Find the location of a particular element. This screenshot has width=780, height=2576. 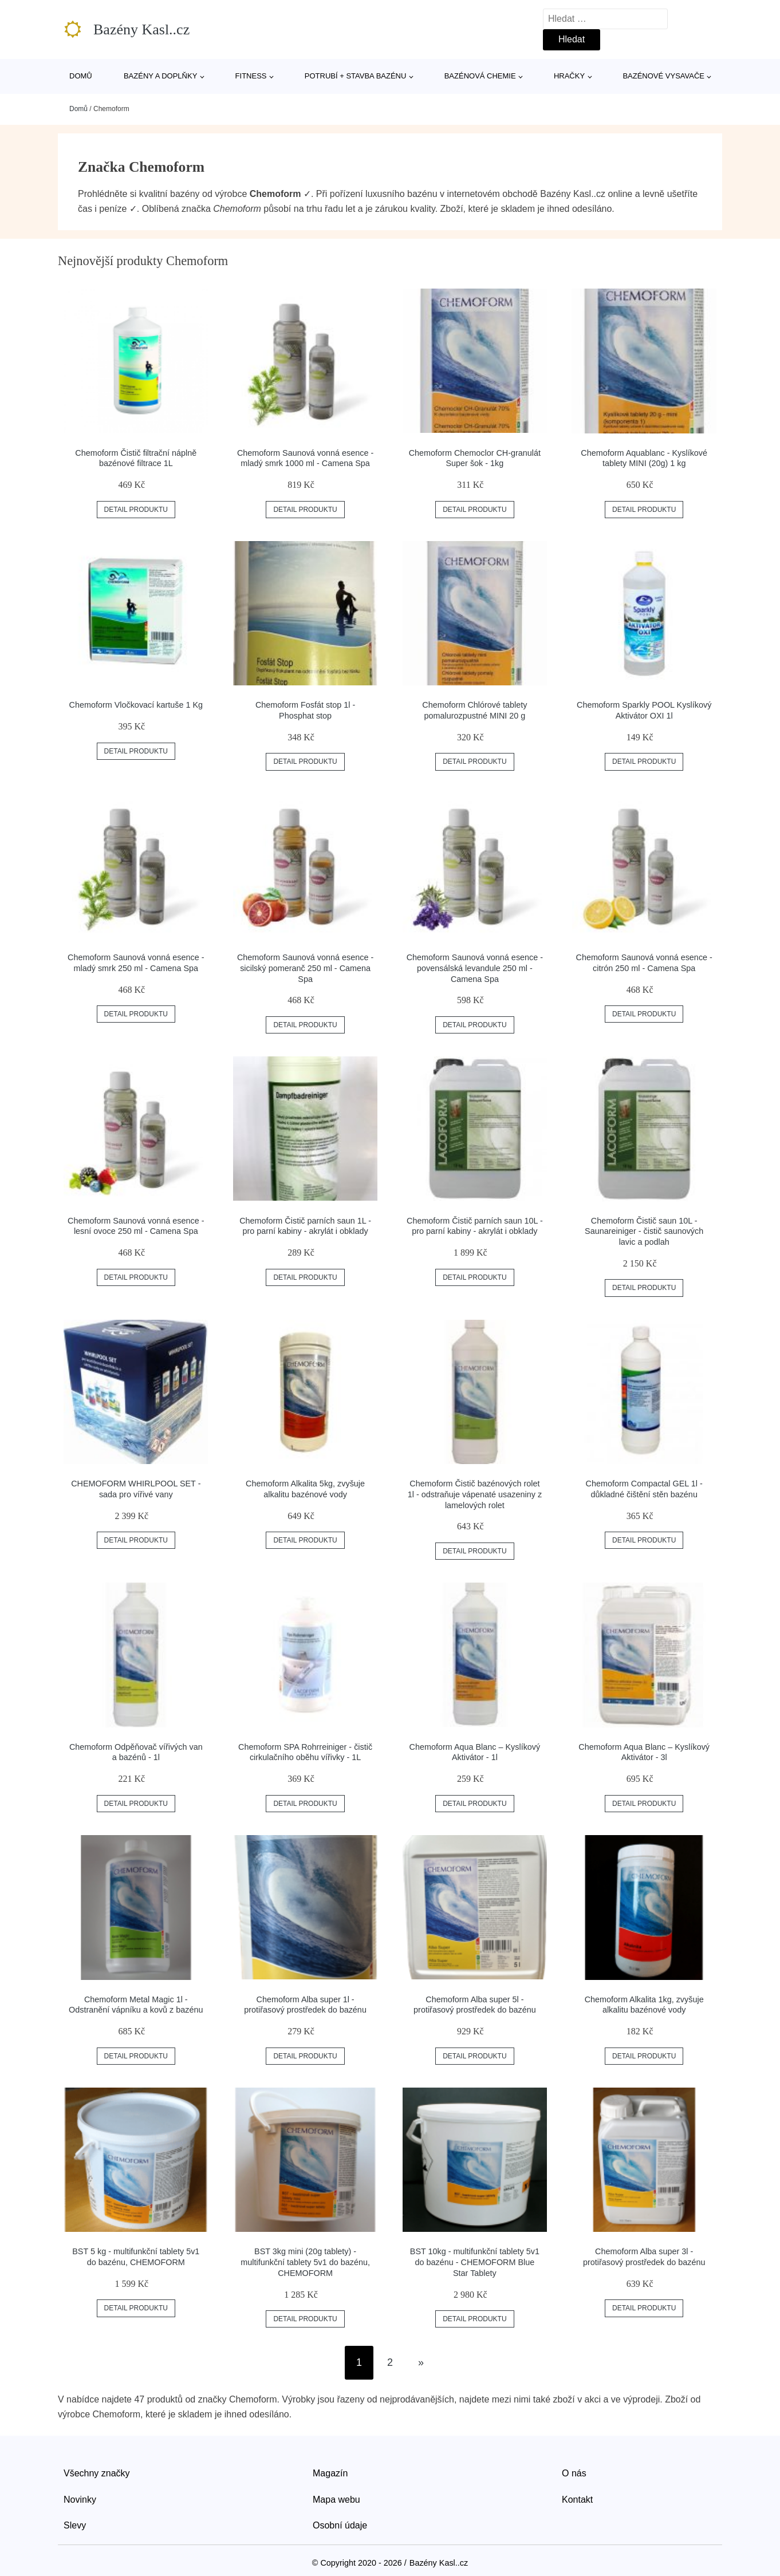

Slevy is located at coordinates (75, 2525).